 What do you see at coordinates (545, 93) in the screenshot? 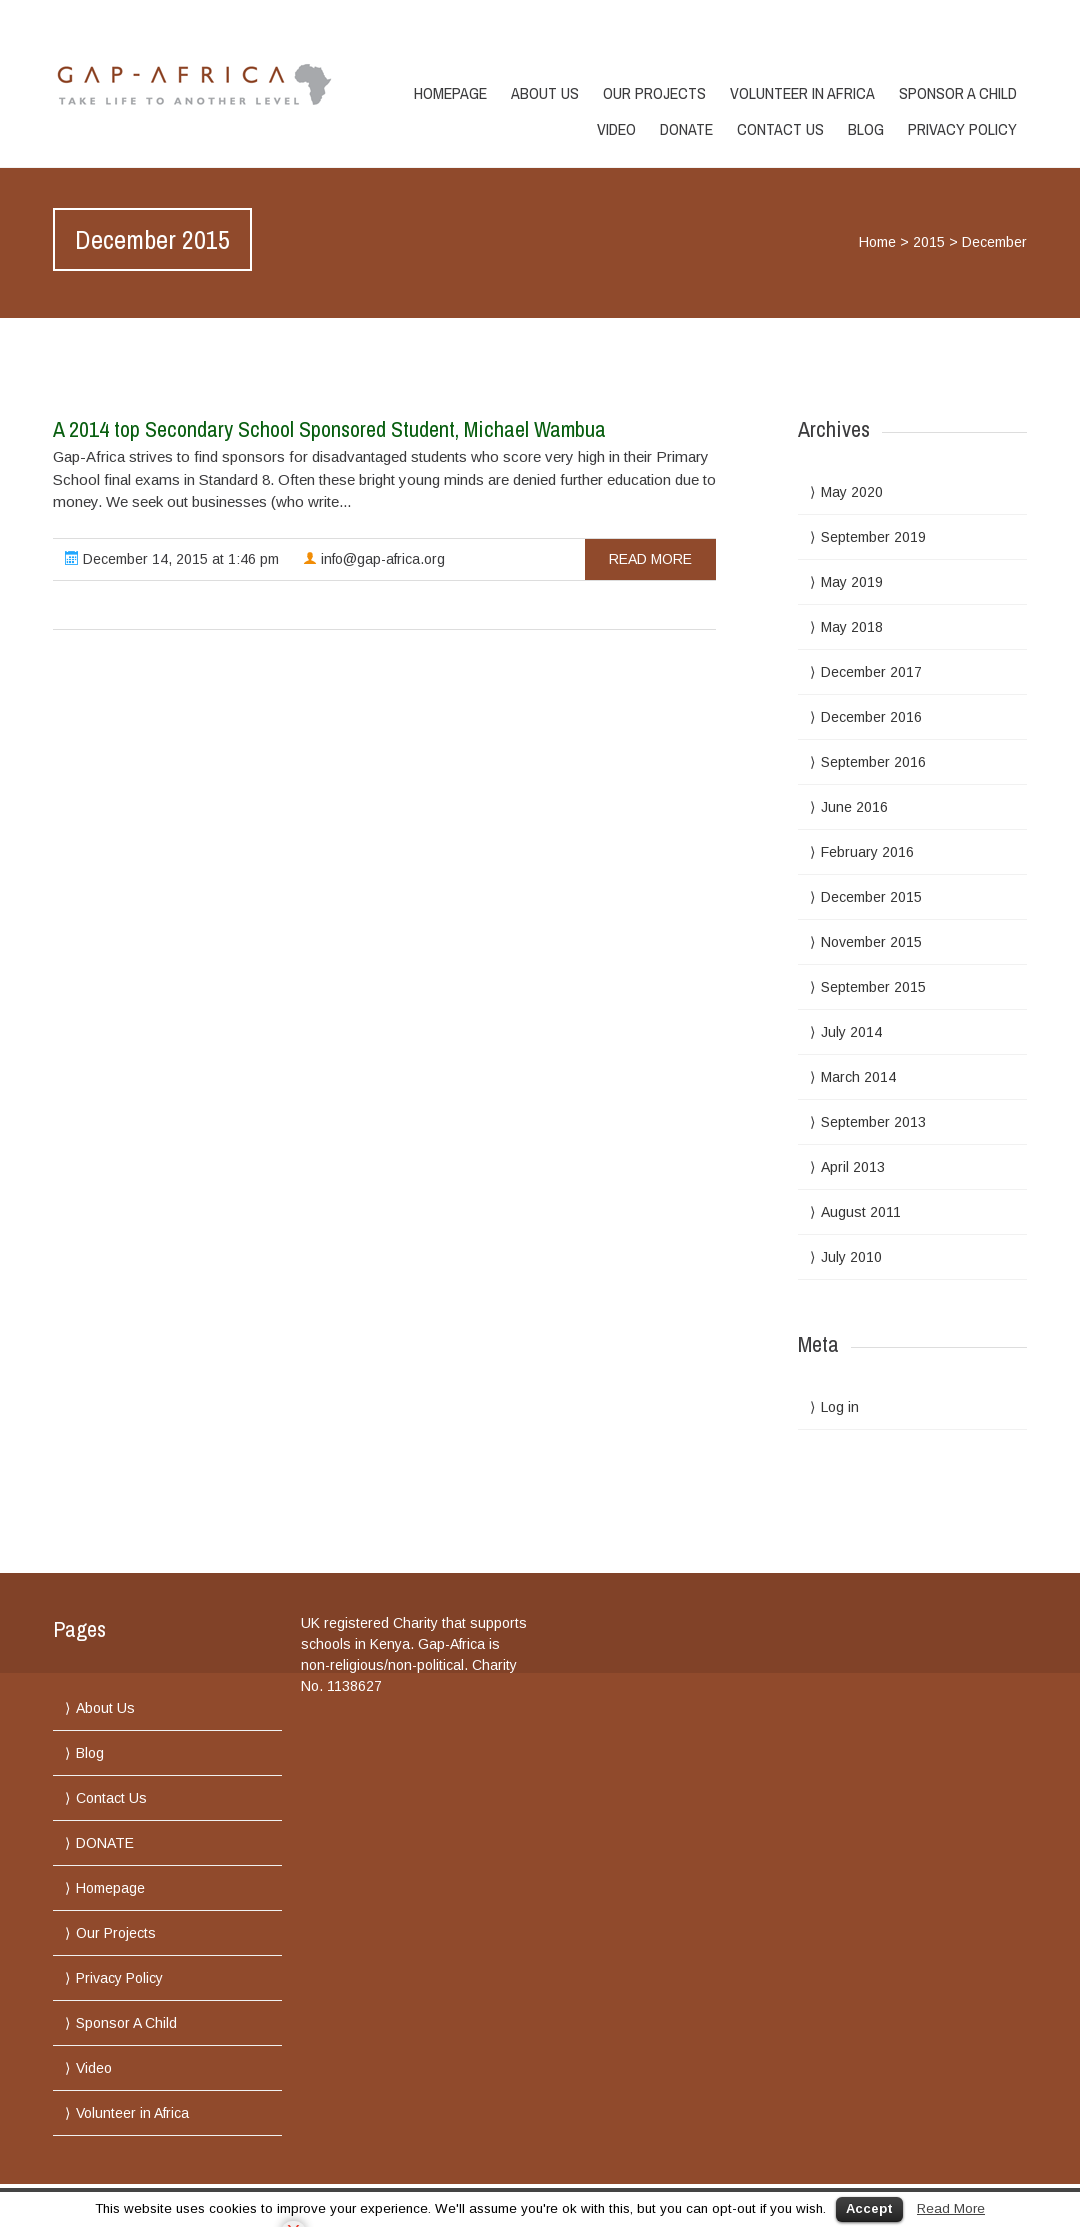
I see `About Us` at bounding box center [545, 93].